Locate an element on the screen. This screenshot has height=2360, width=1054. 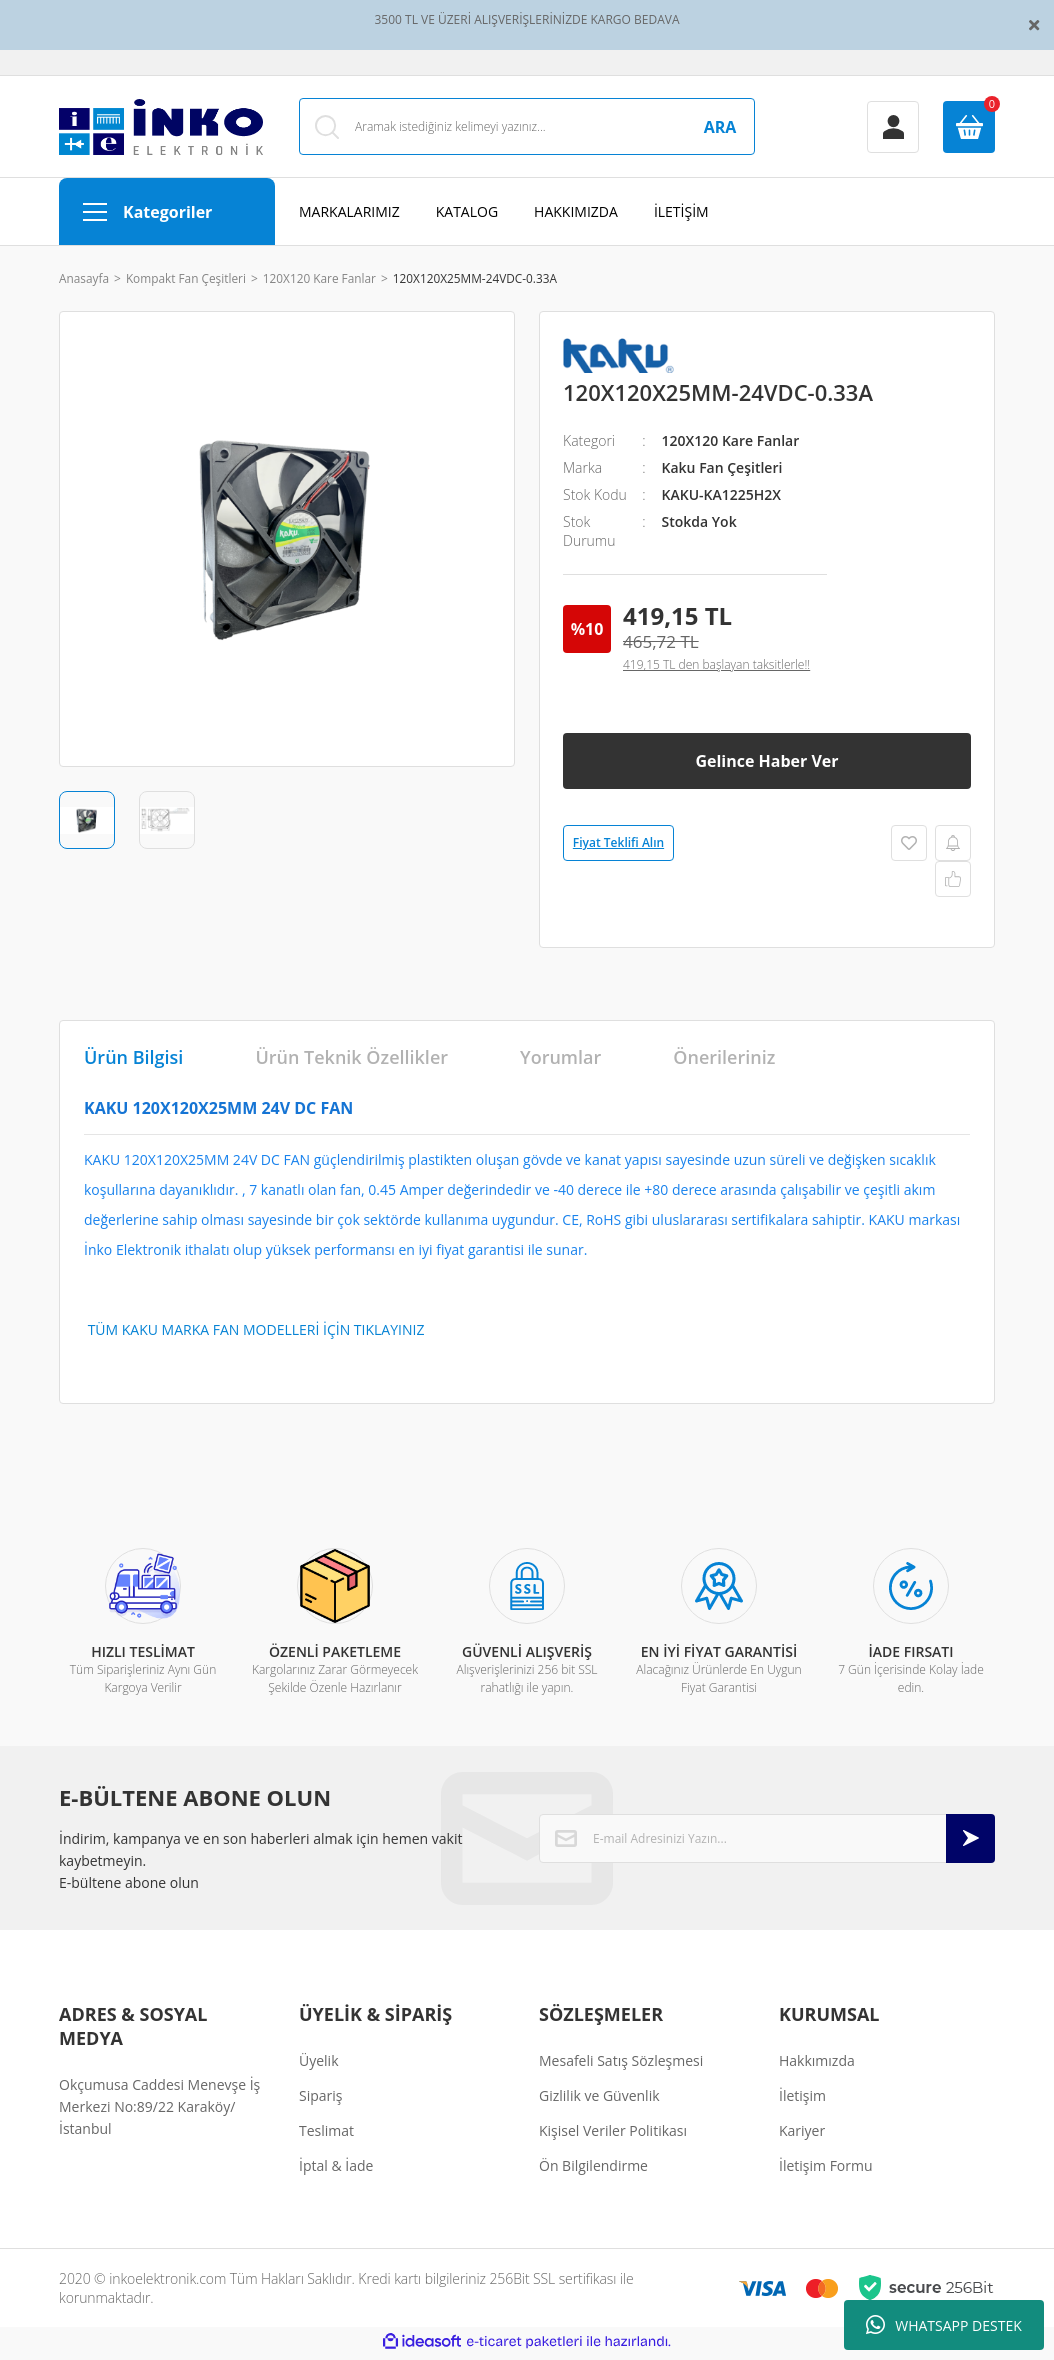
Teslimat is located at coordinates (326, 2134).